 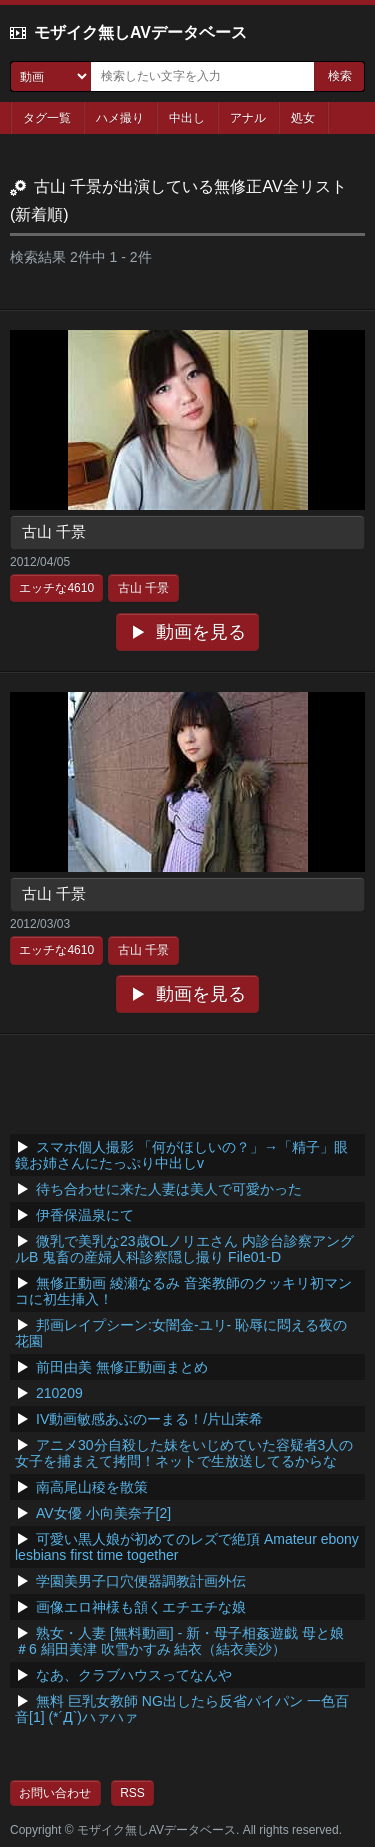 I want to click on 微乳で美乳な23歳OLノリエさん 内診台診察アングルB 鬼畜の産婦人科診察隠し撮り File01-D, so click(x=184, y=1249).